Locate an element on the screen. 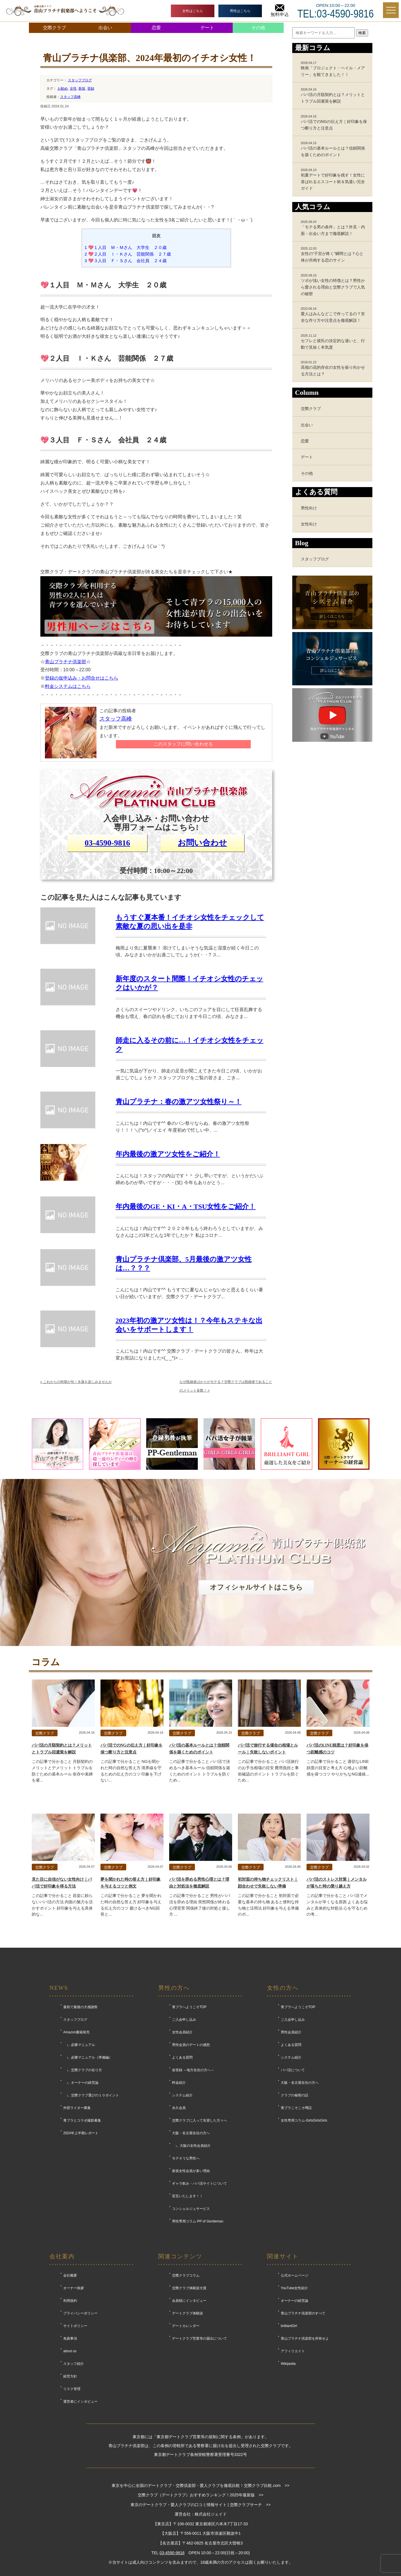  お問い合わせ is located at coordinates (202, 842).